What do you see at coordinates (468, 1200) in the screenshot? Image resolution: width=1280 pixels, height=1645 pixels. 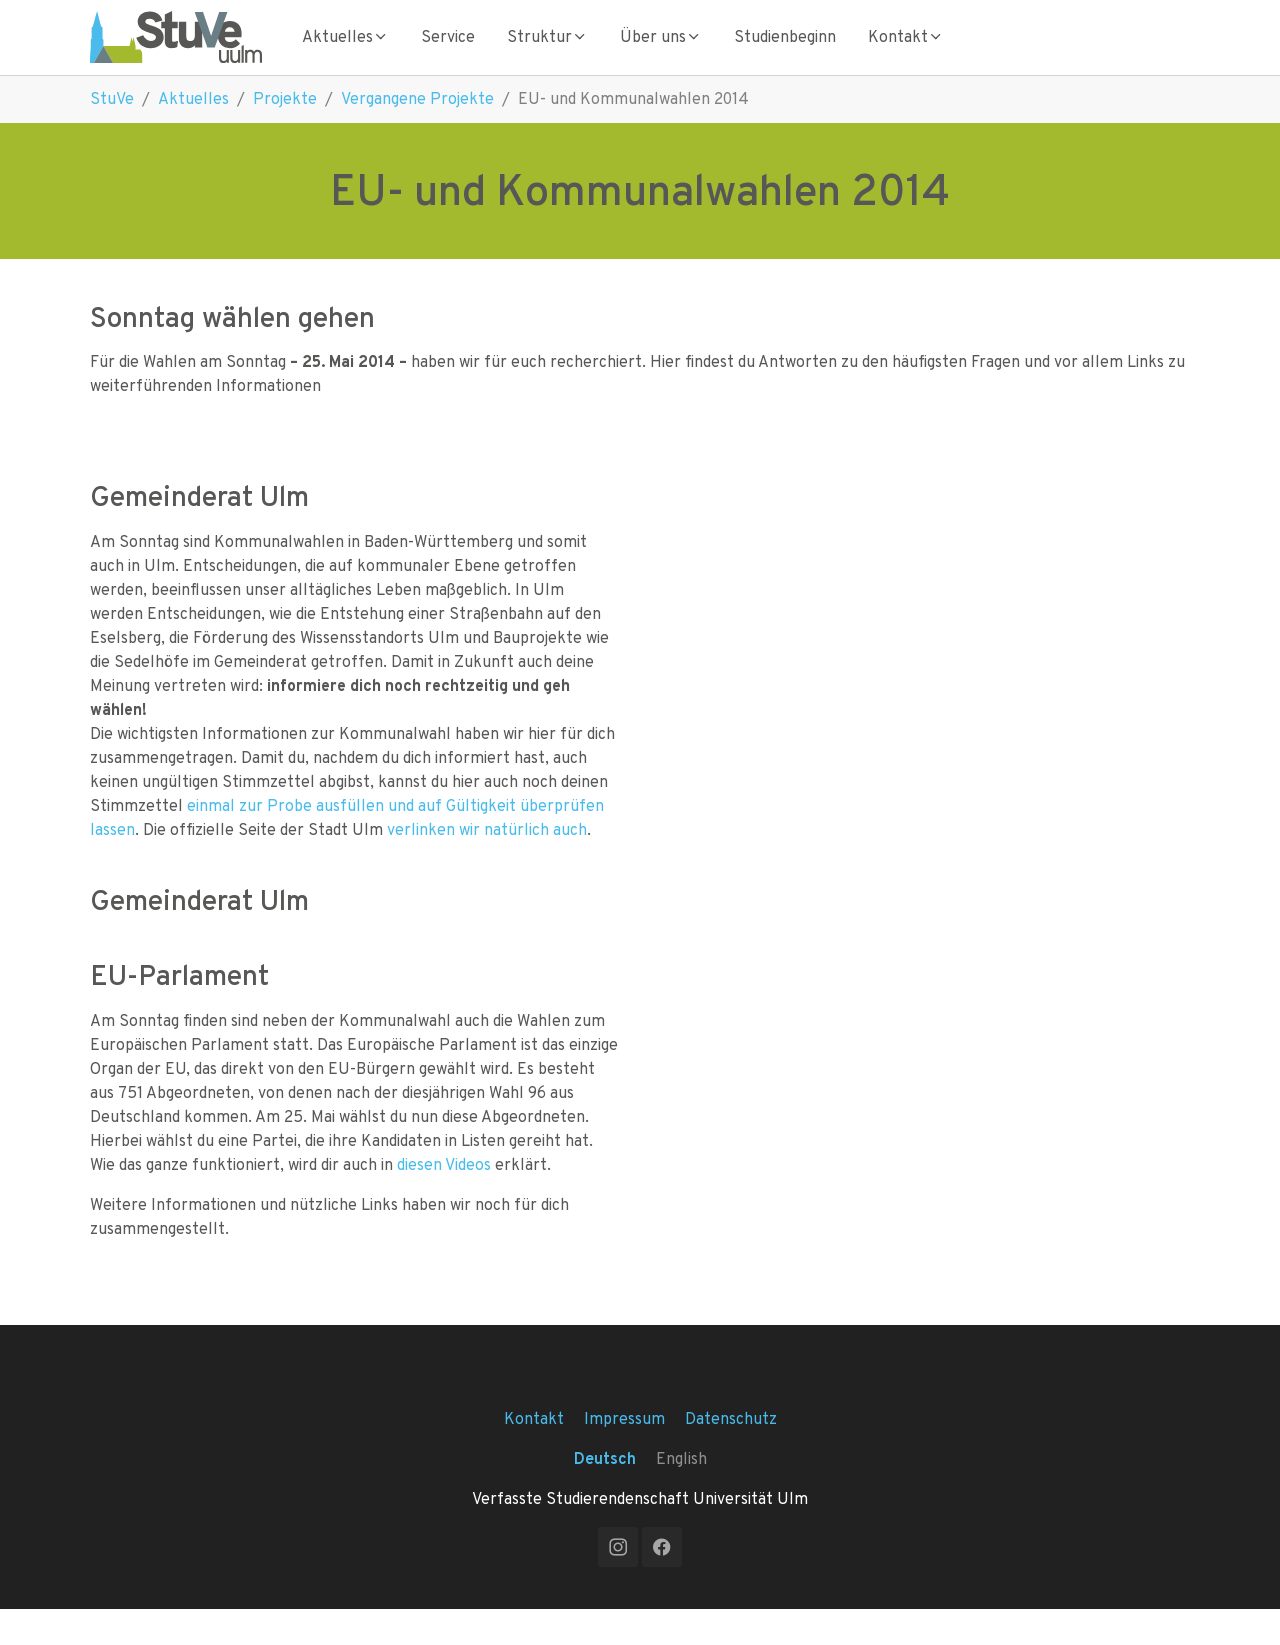 I see `Videos` at bounding box center [468, 1200].